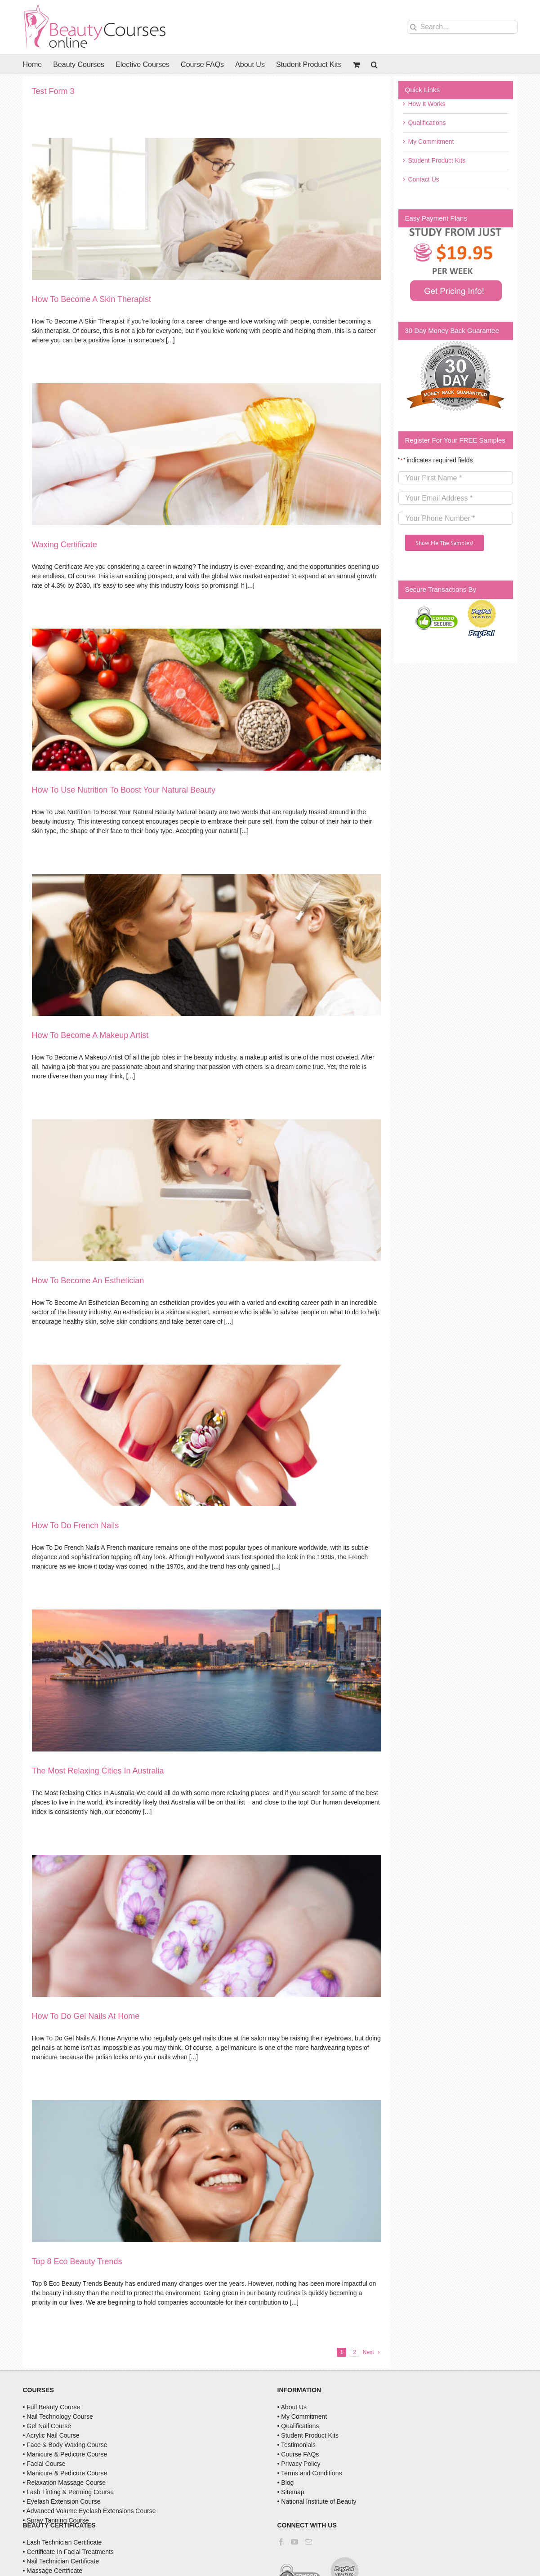 The image size is (540, 2576). I want to click on Student Product Kits, so click(437, 160).